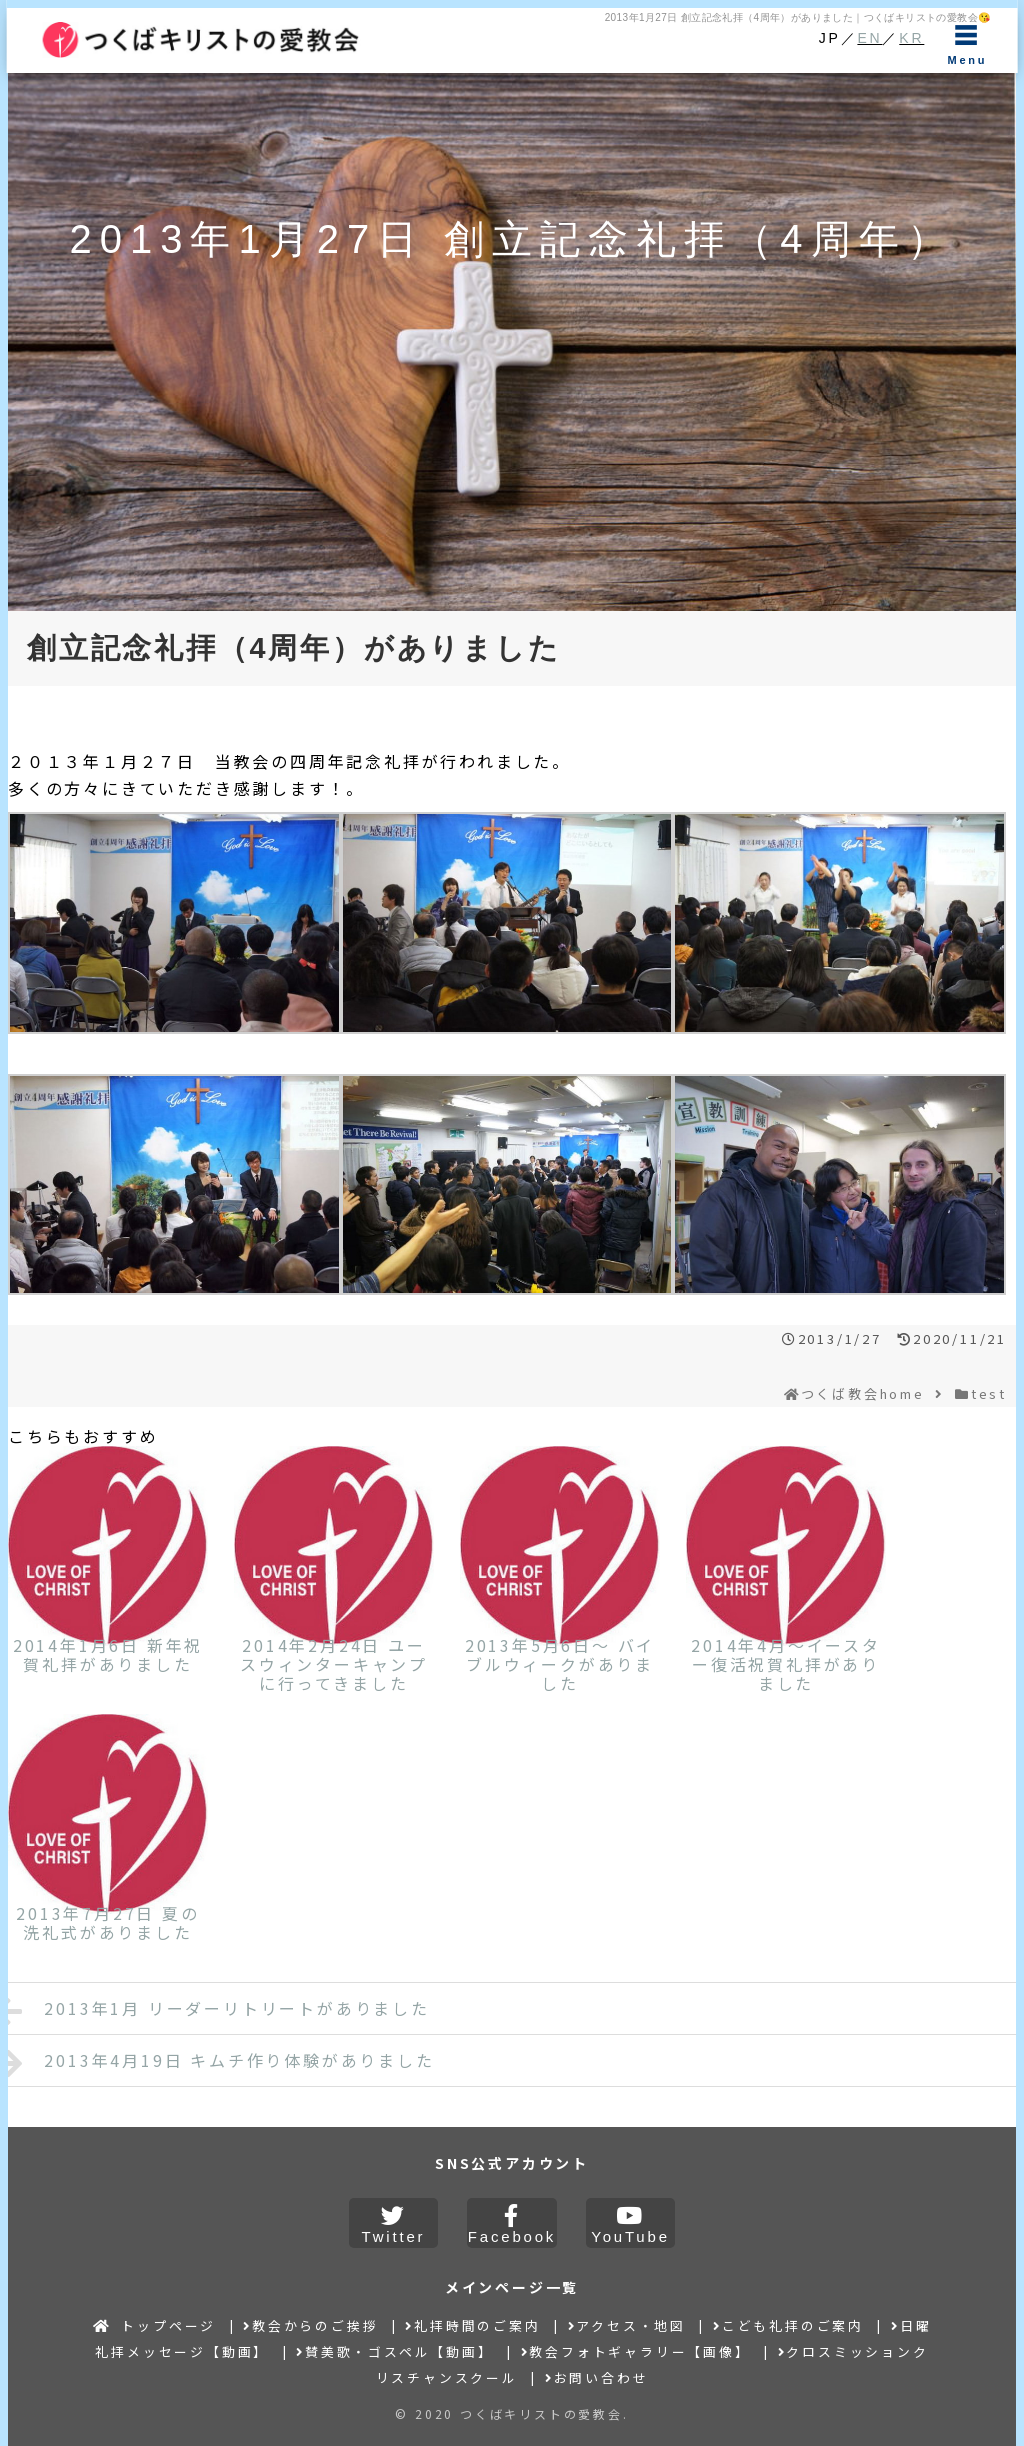 The image size is (1024, 2446). What do you see at coordinates (869, 38) in the screenshot?
I see `EN` at bounding box center [869, 38].